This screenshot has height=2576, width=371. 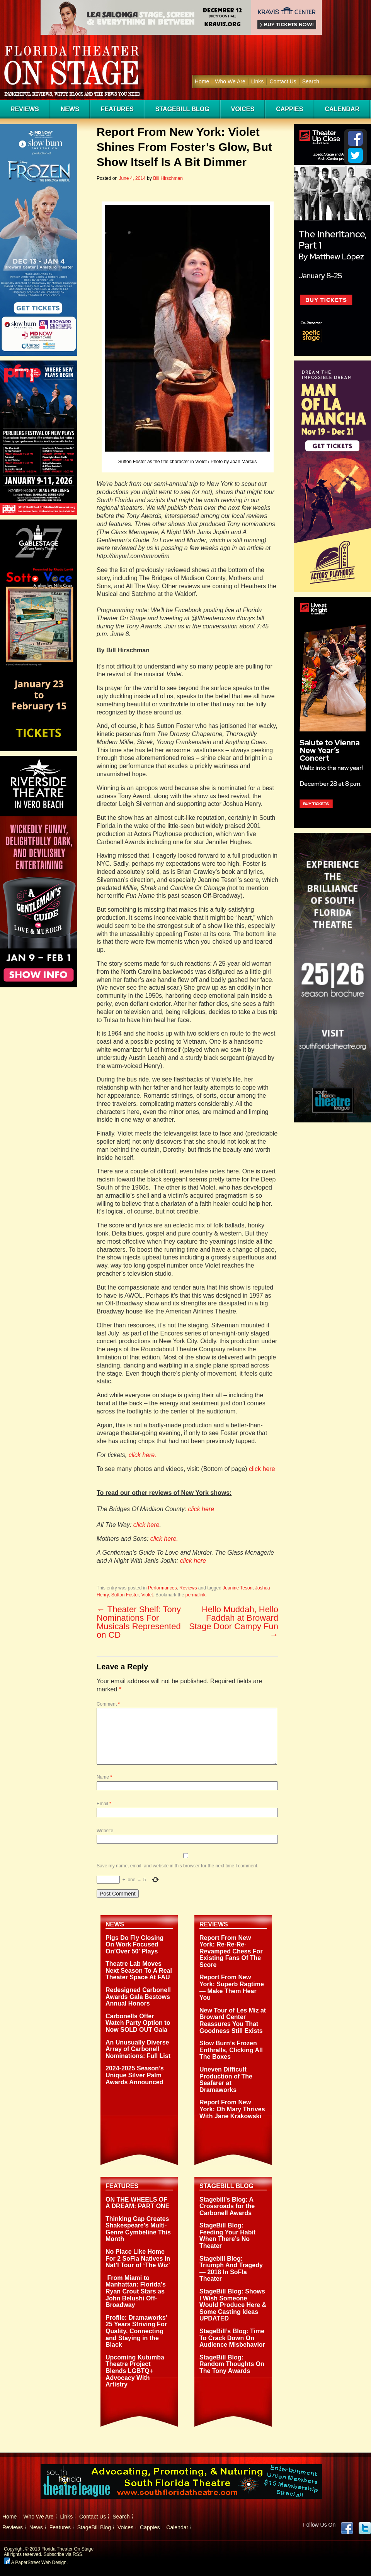 What do you see at coordinates (138, 2049) in the screenshot?
I see `An Unusually Diverse Array of Carbonell Nominations: Full List` at bounding box center [138, 2049].